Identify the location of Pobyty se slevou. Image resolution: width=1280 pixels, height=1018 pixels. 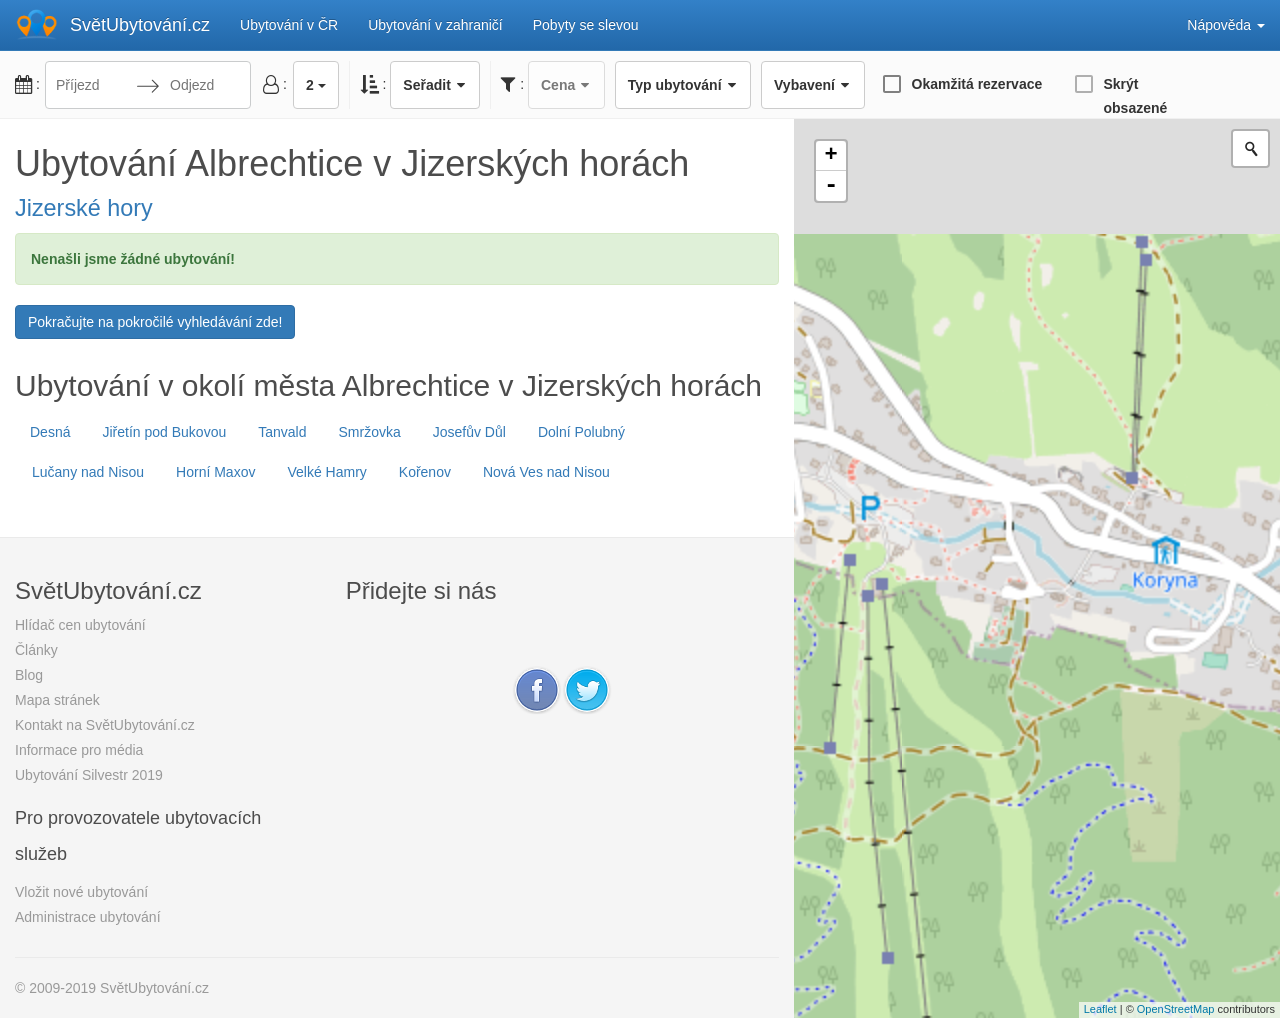
(586, 25).